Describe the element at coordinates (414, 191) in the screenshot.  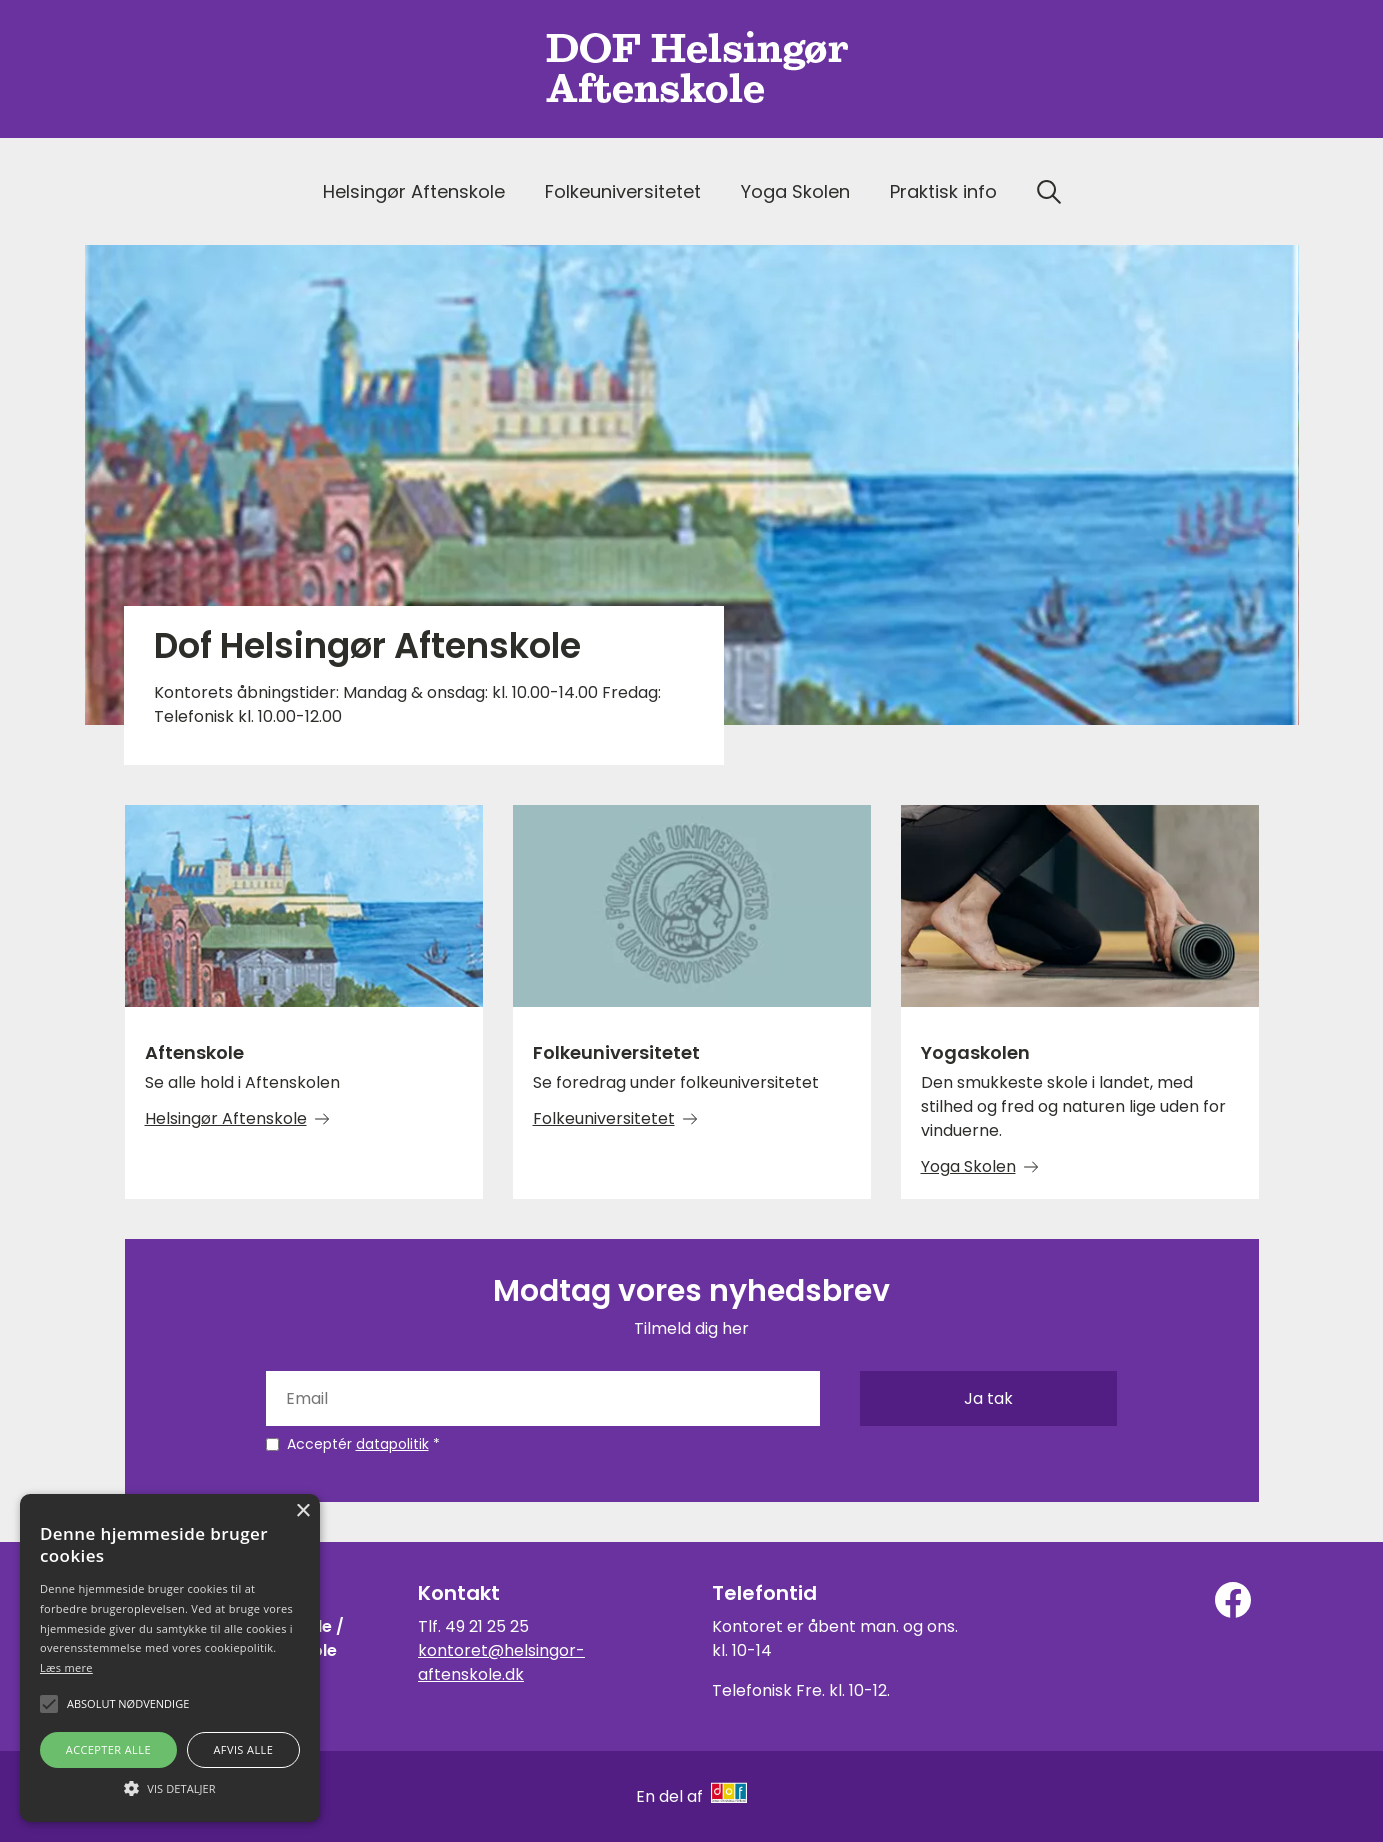
I see `Helsingør Aftenskole` at that location.